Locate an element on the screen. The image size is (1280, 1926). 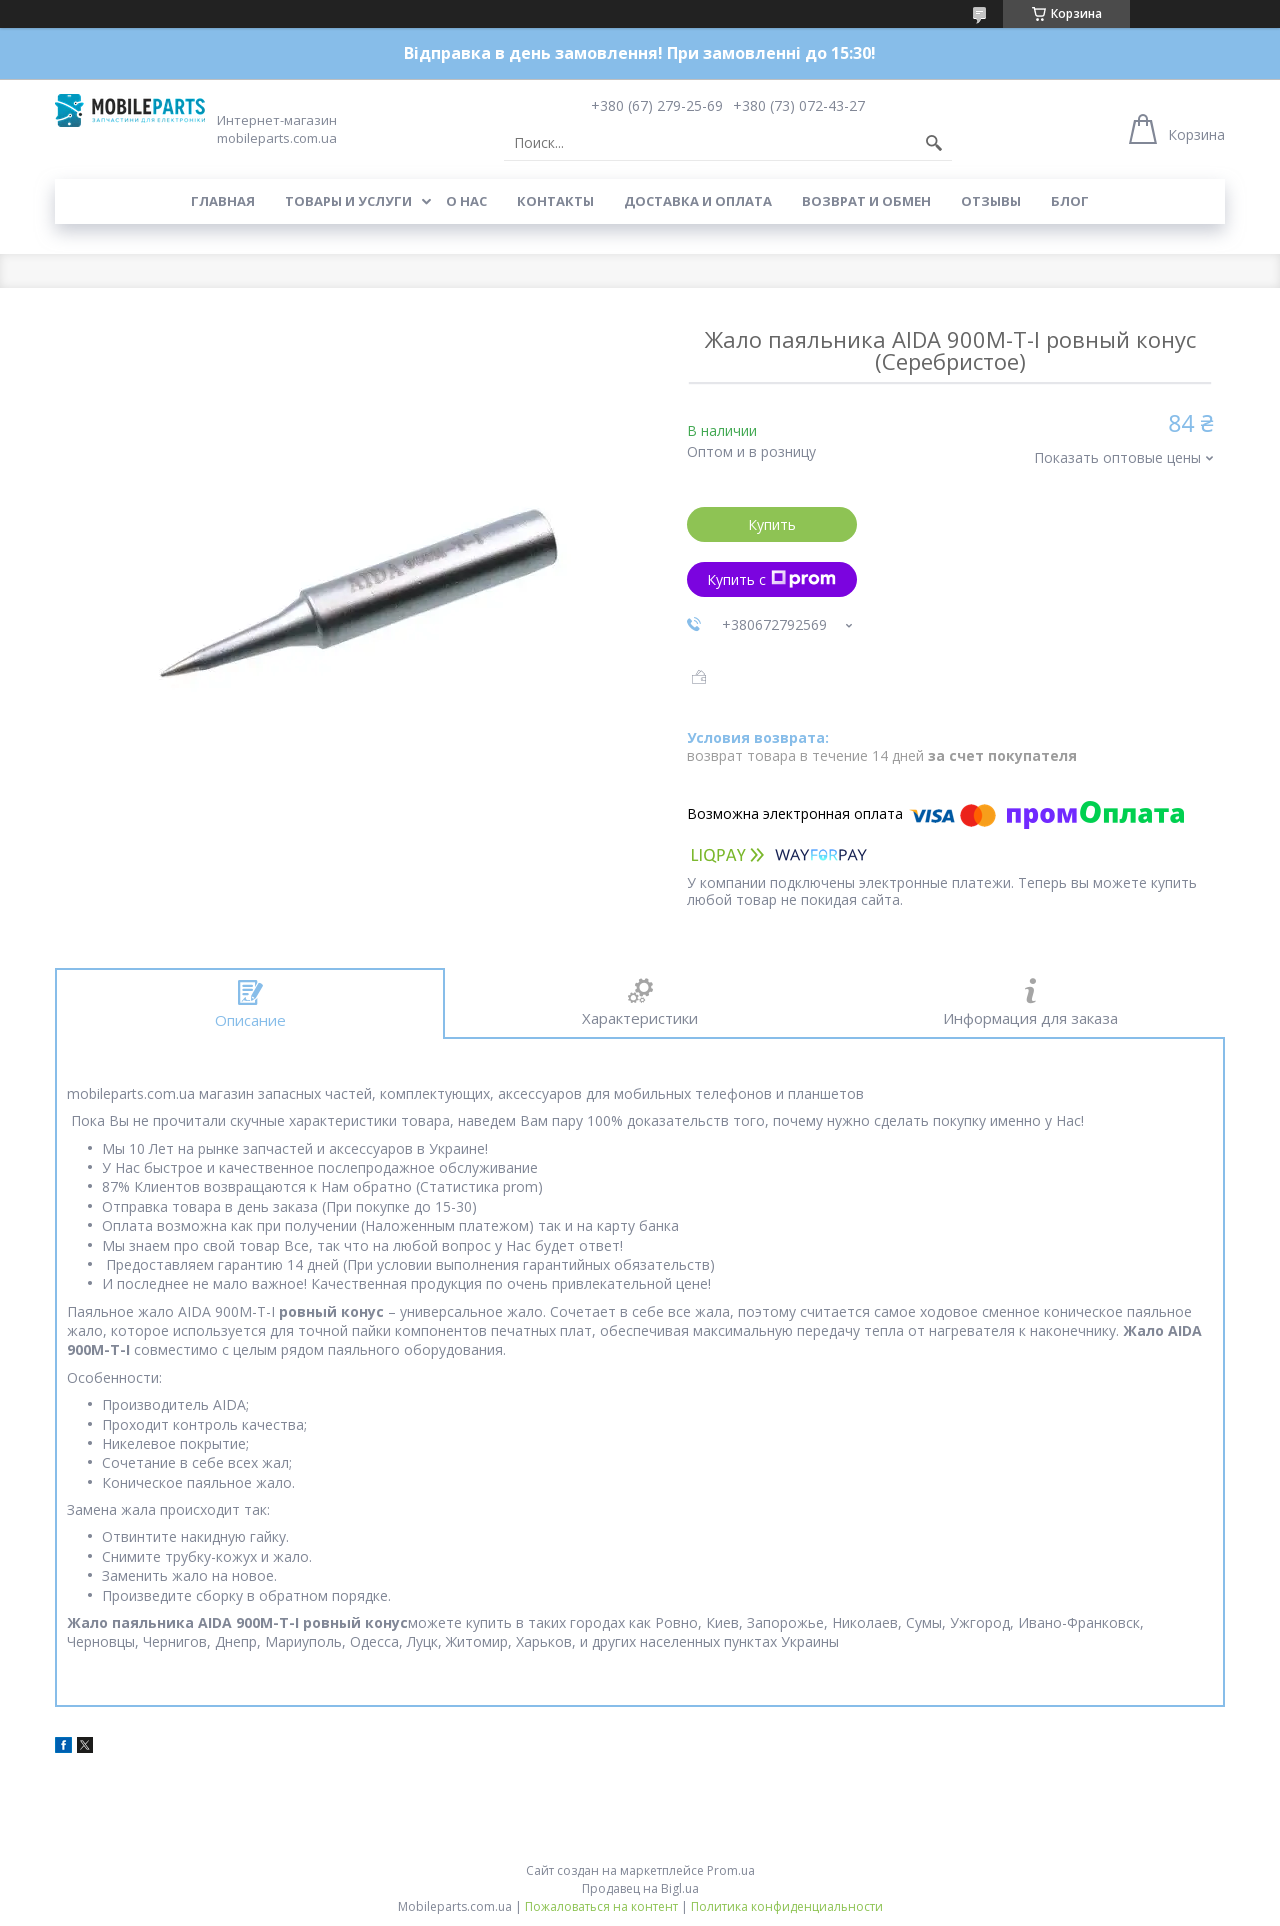
[Искать] is located at coordinates (934, 143).